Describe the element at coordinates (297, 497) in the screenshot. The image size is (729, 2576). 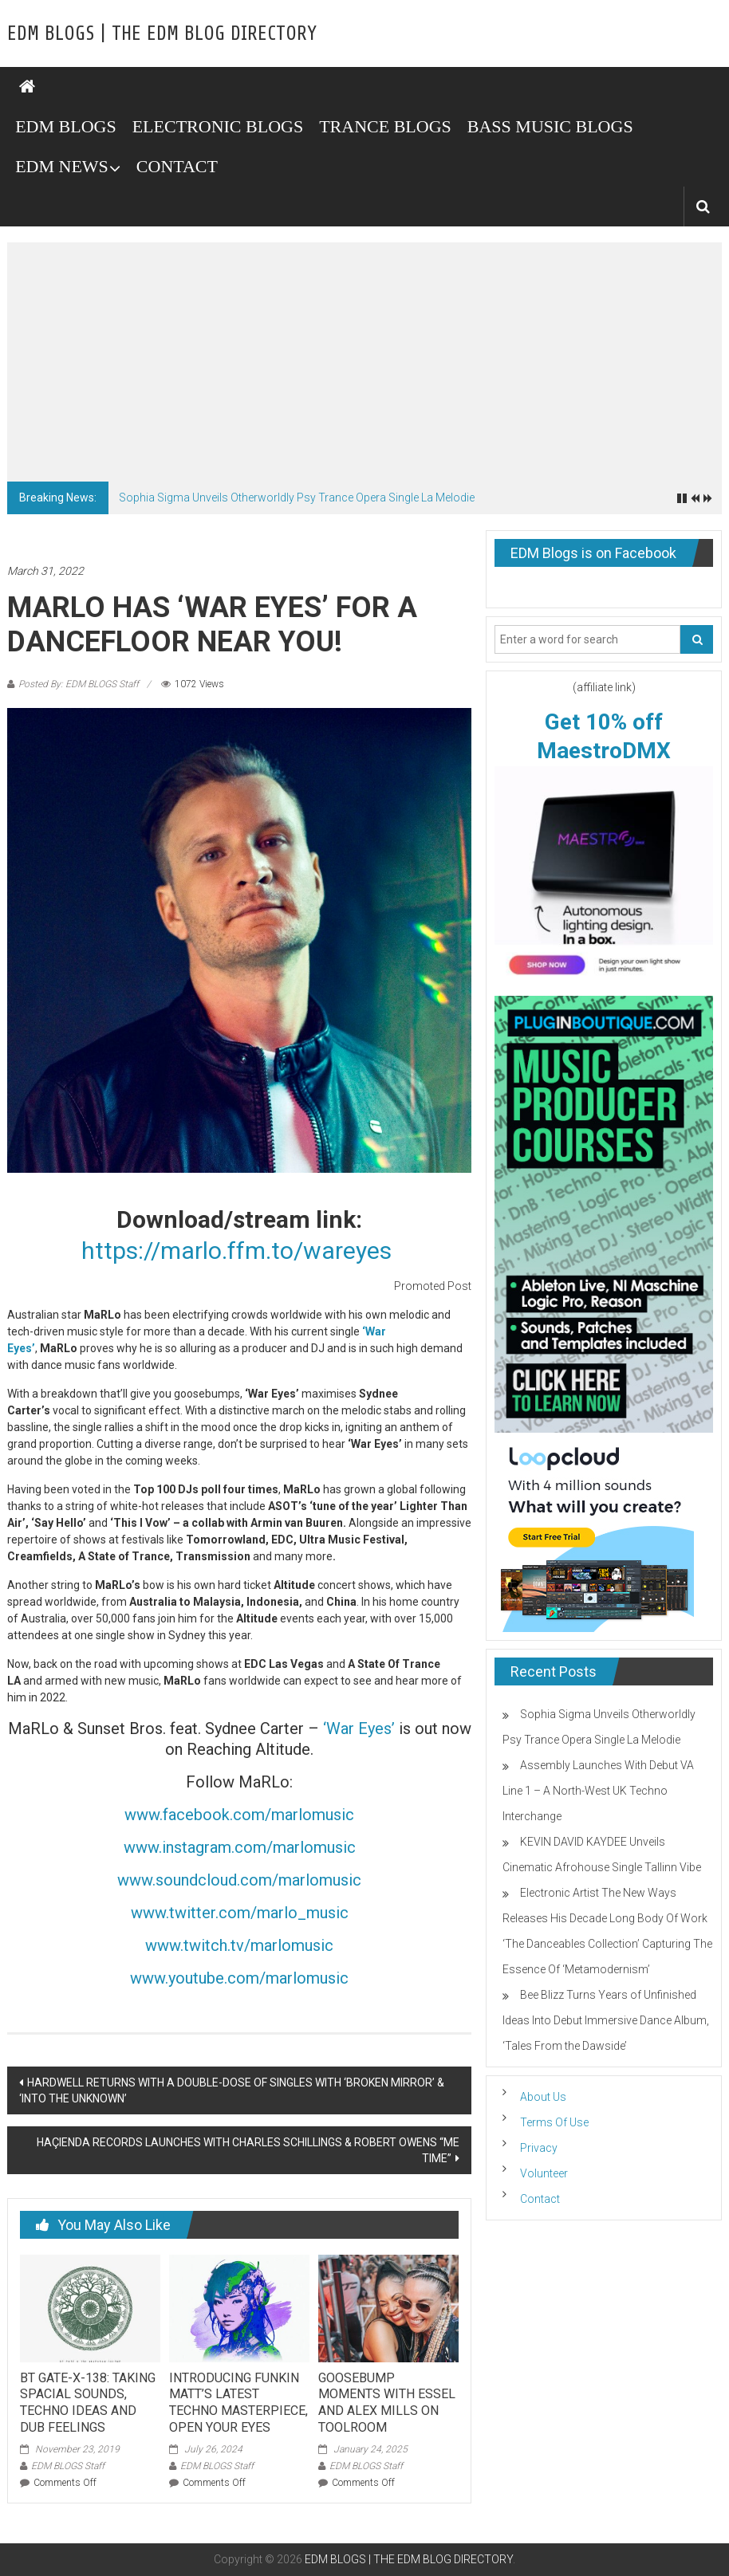
I see `Sophia Sigma Unveils Otherworldly Psy Trance Opera Single La Melodie` at that location.